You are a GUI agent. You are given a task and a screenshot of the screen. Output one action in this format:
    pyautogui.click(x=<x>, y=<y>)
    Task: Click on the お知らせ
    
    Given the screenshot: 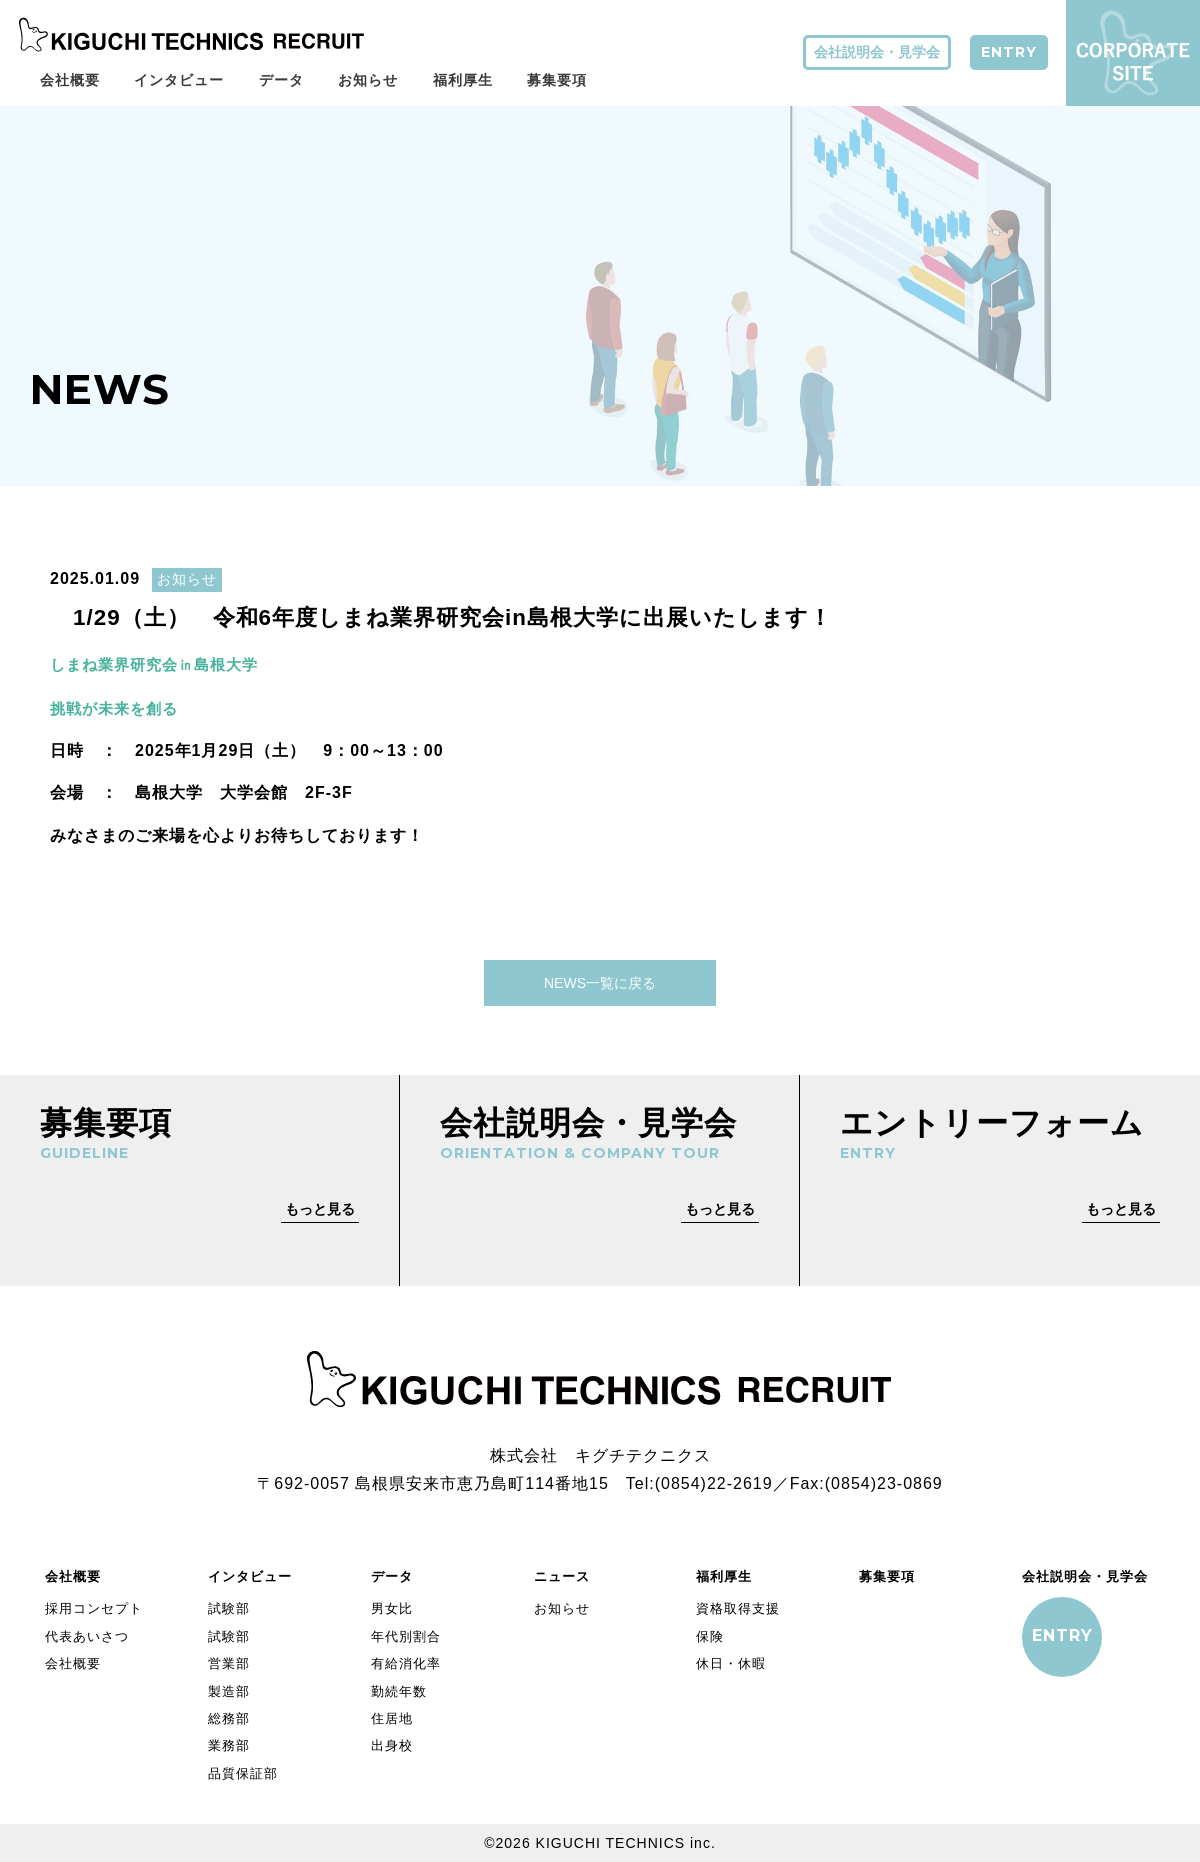 What is the action you would take?
    pyautogui.click(x=368, y=80)
    